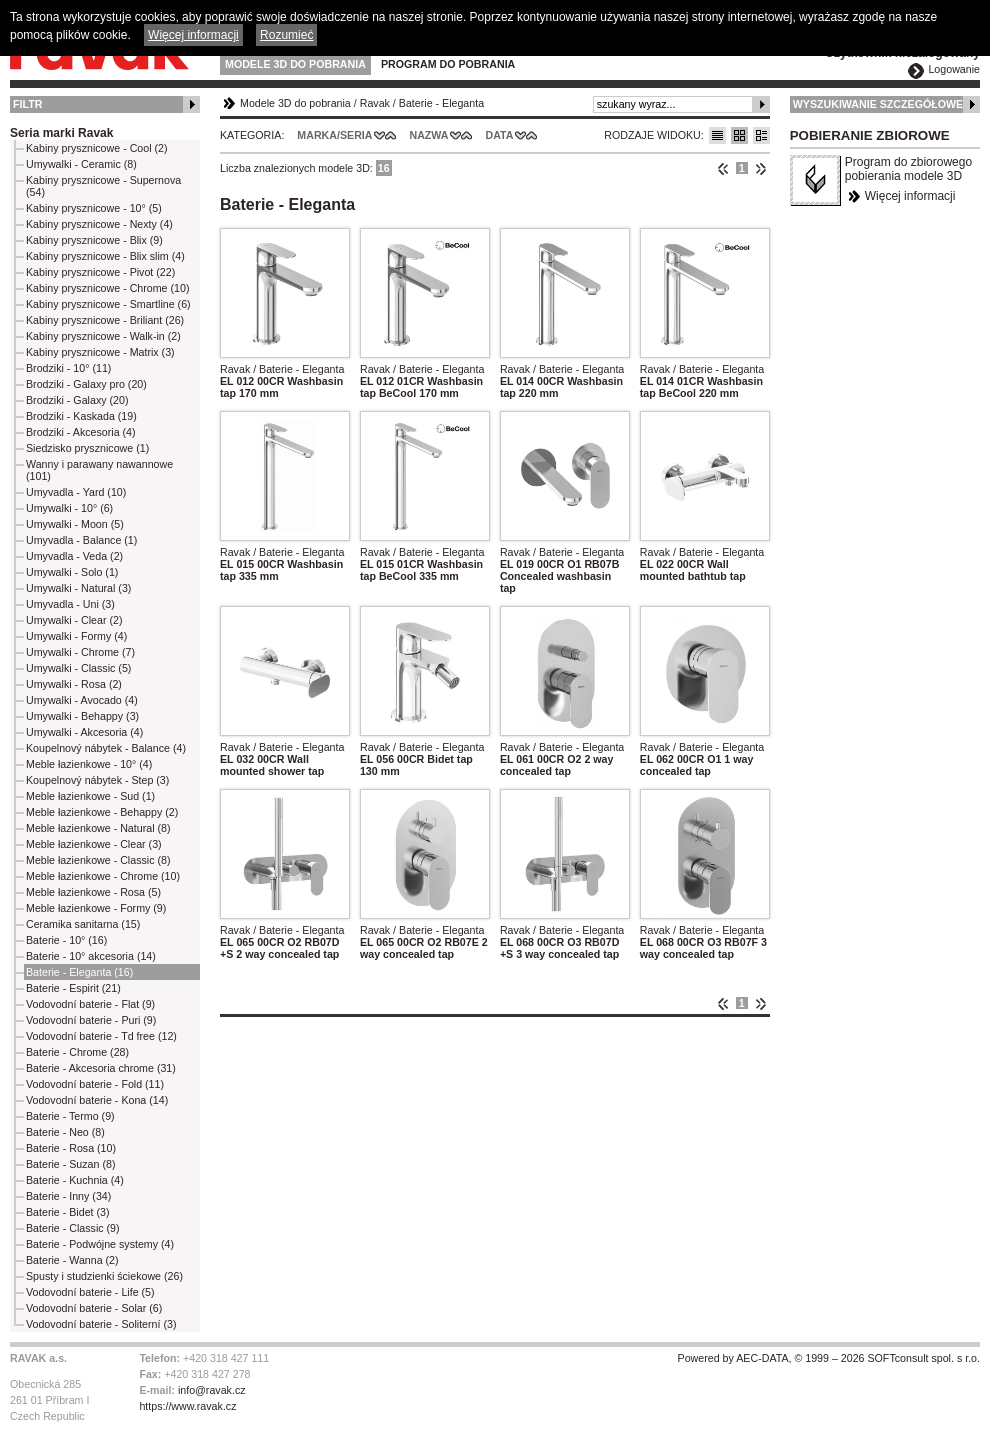 The width and height of the screenshot is (990, 1434). Describe the element at coordinates (61, 133) in the screenshot. I see `Seria marki Ravak` at that location.